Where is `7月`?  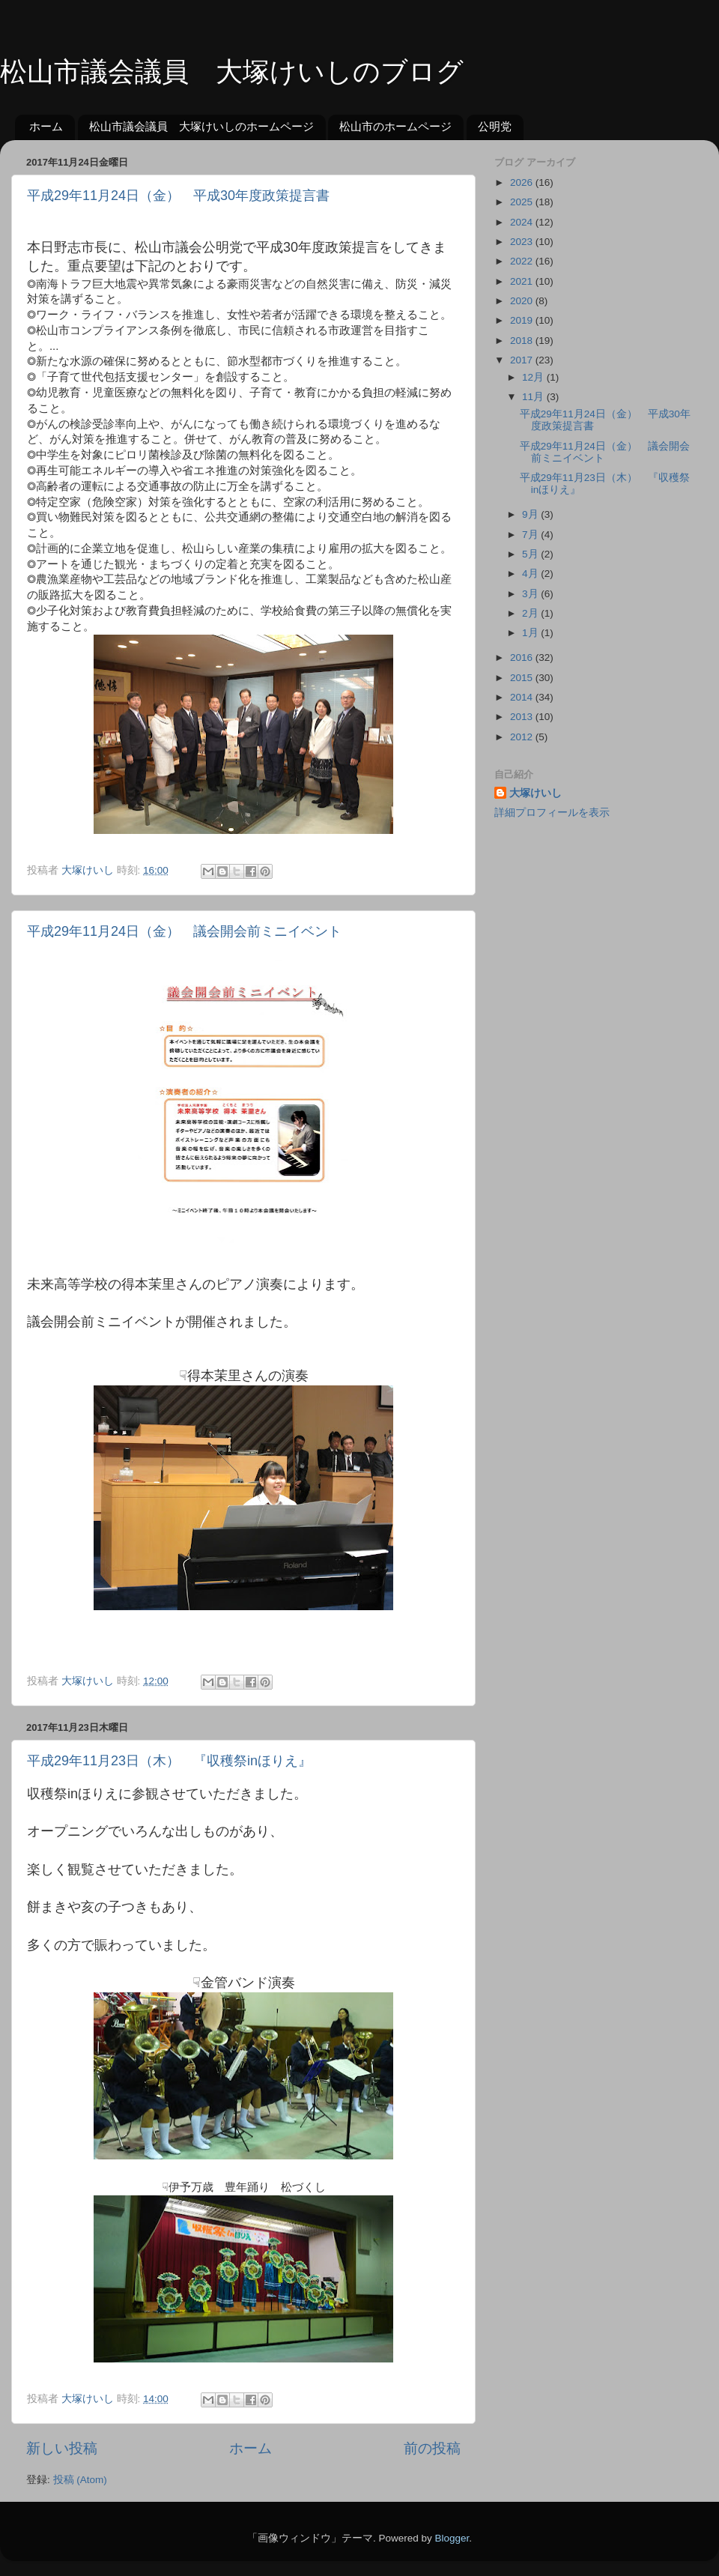 7月 is located at coordinates (531, 534).